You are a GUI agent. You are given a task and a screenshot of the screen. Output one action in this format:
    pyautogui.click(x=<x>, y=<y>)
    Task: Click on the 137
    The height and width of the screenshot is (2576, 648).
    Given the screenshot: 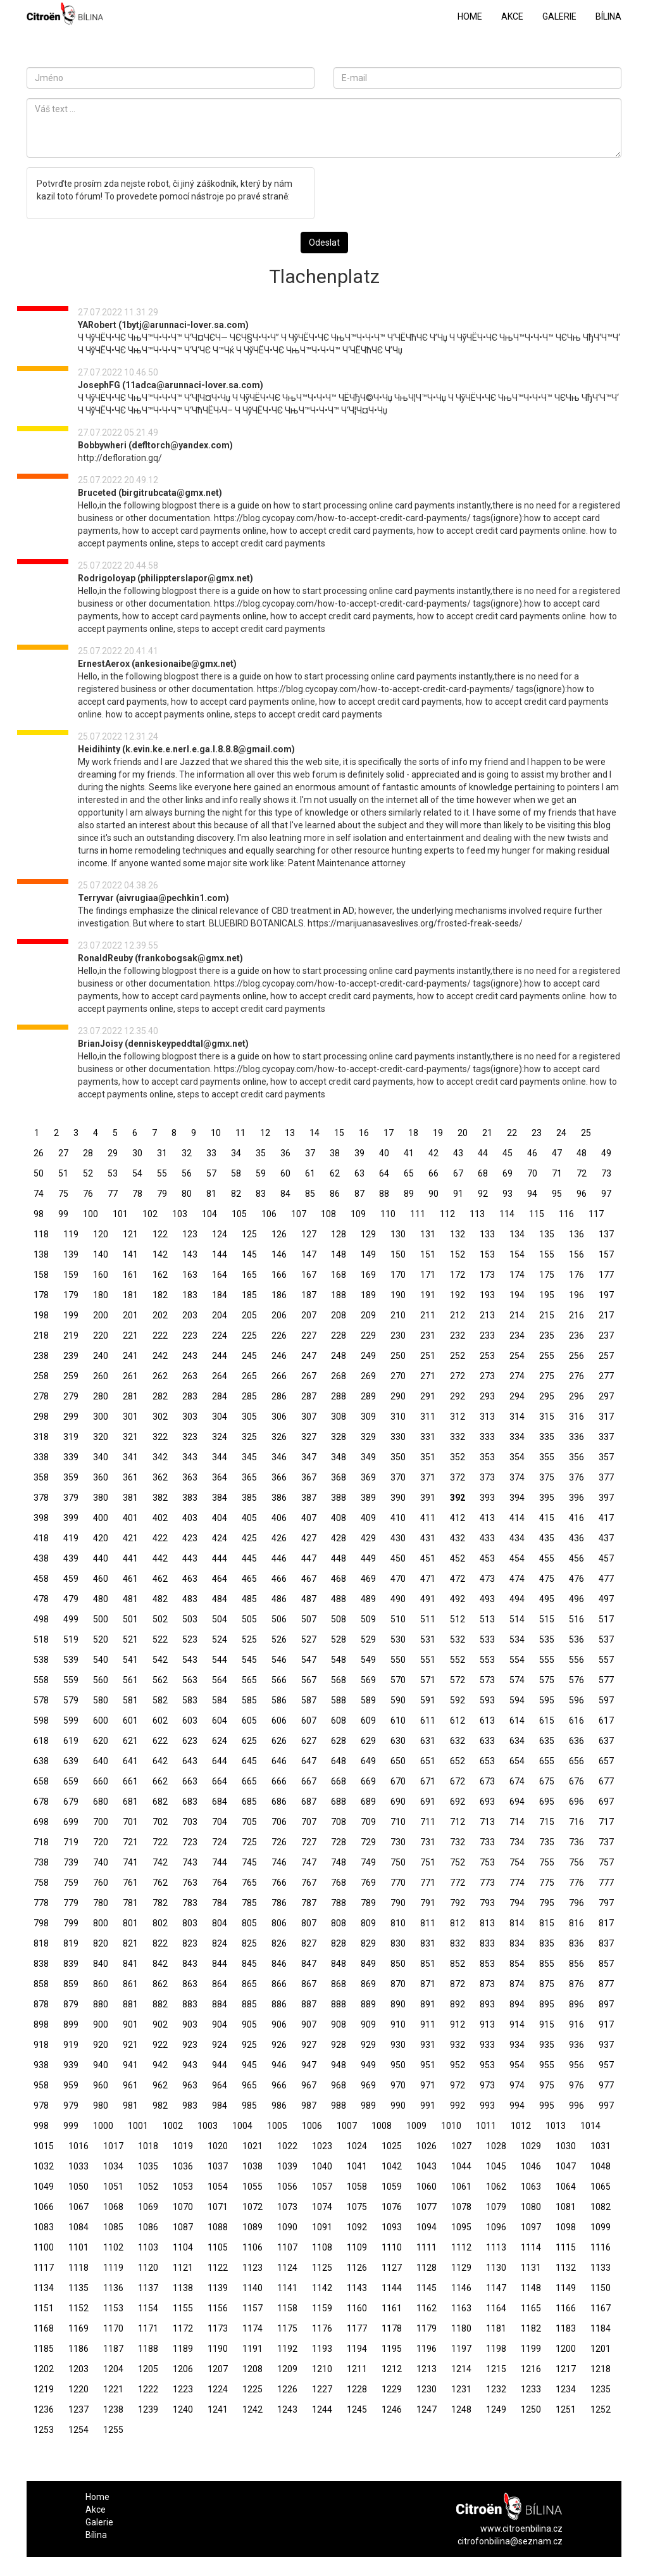 What is the action you would take?
    pyautogui.click(x=606, y=1234)
    